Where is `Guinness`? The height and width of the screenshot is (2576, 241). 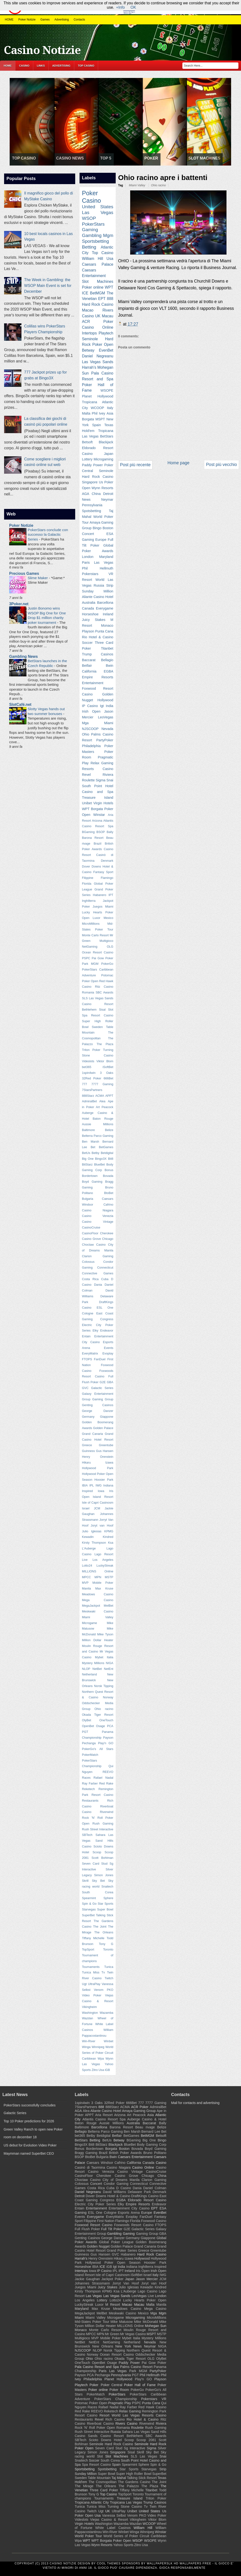
Guinness is located at coordinates (88, 1451).